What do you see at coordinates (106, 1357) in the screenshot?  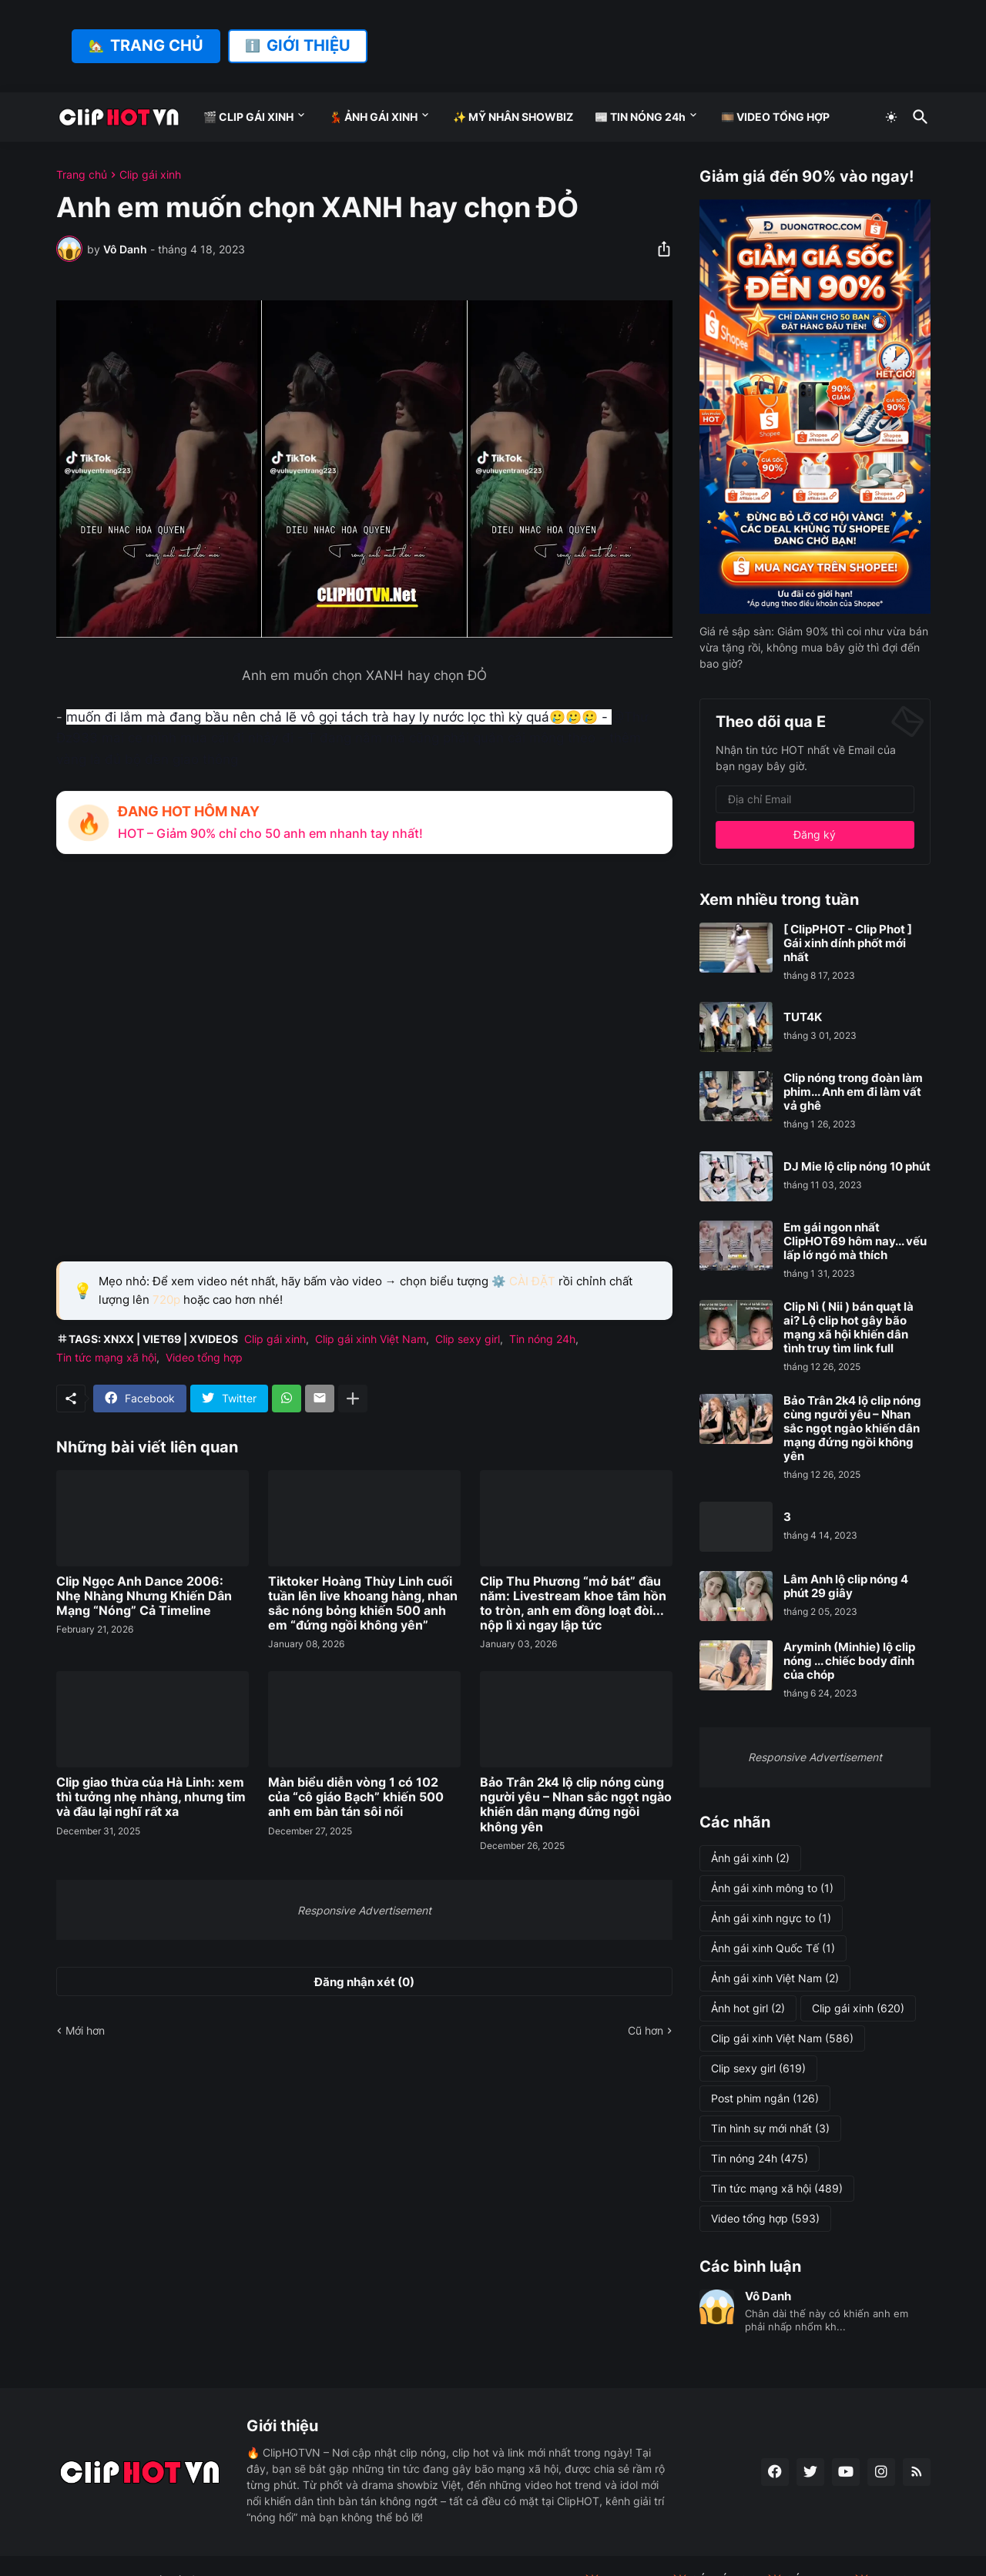 I see `Tin tức mạng xã hội` at bounding box center [106, 1357].